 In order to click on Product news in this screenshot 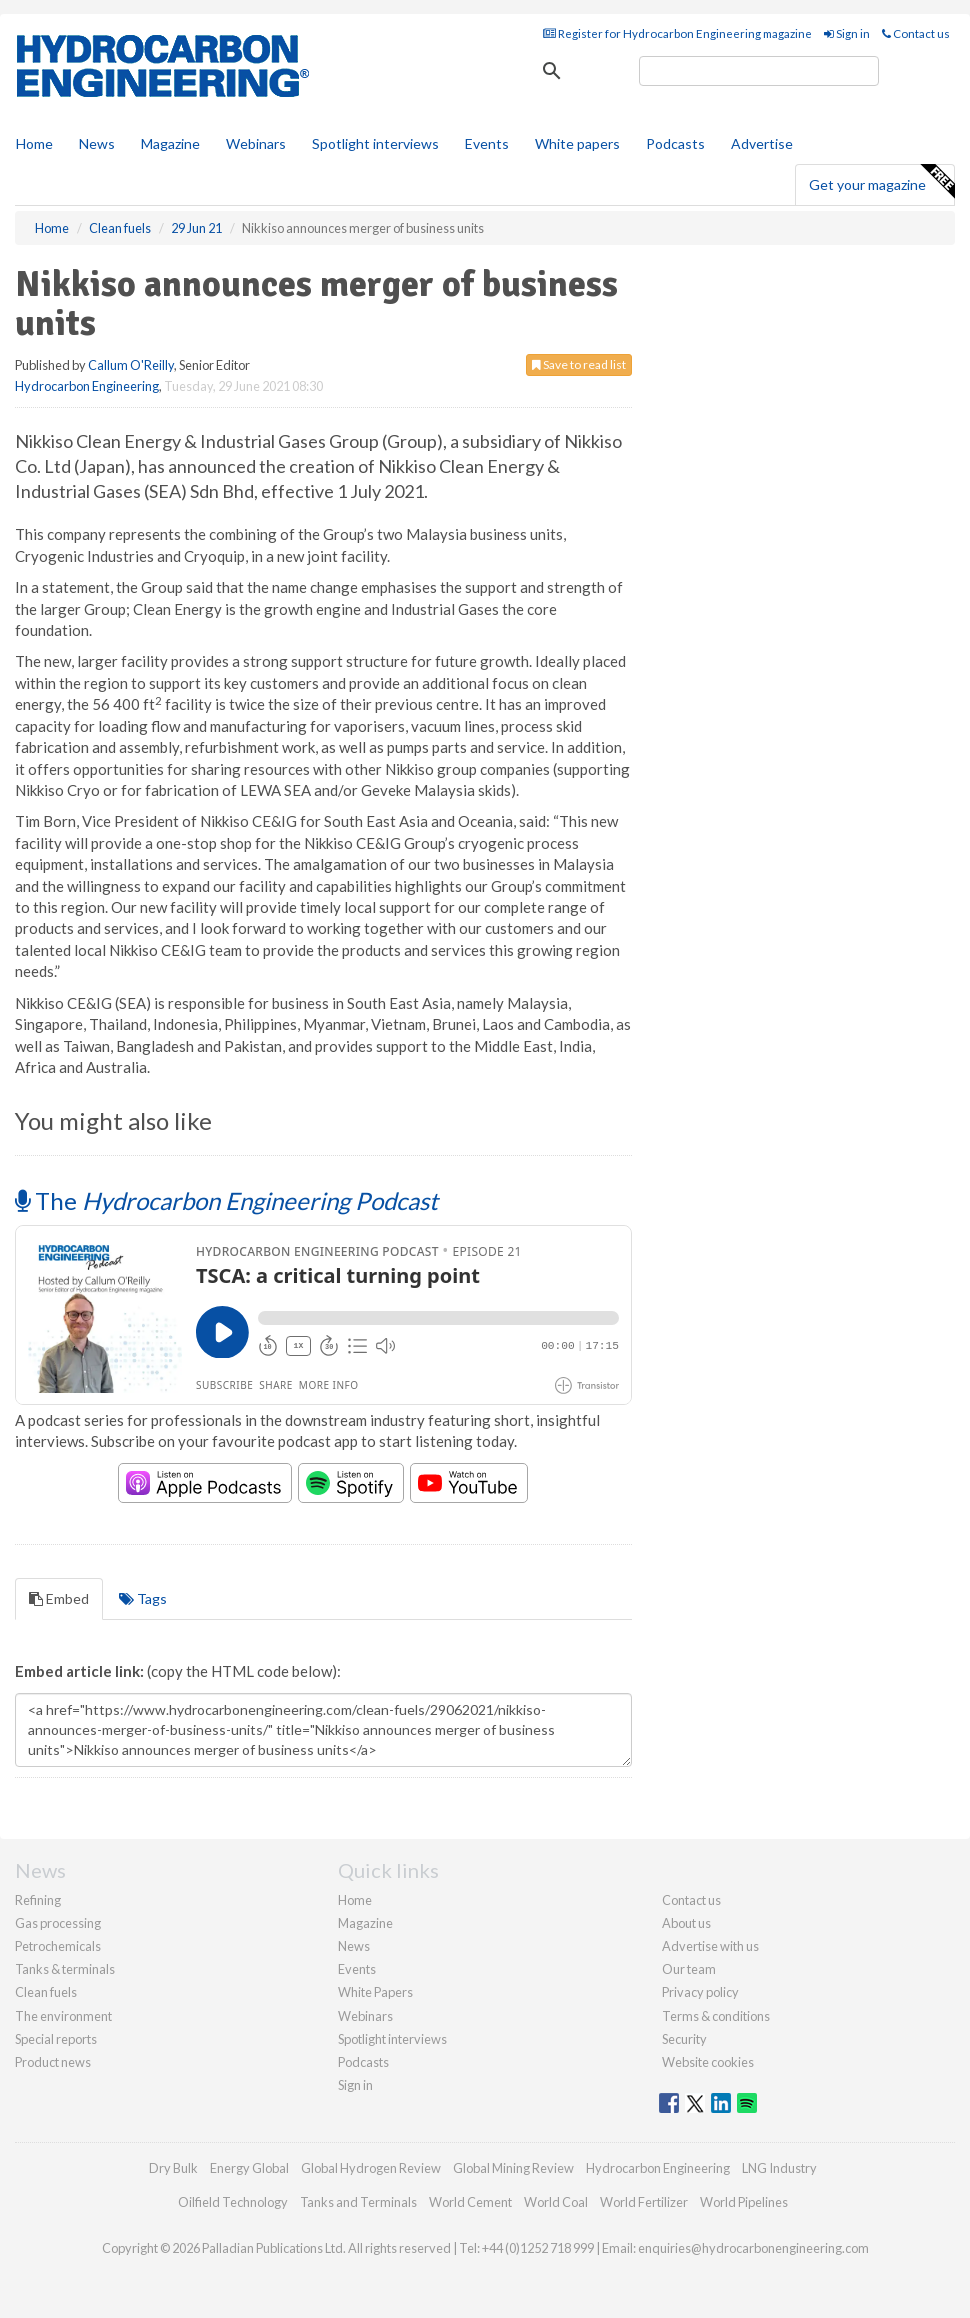, I will do `click(53, 2062)`.